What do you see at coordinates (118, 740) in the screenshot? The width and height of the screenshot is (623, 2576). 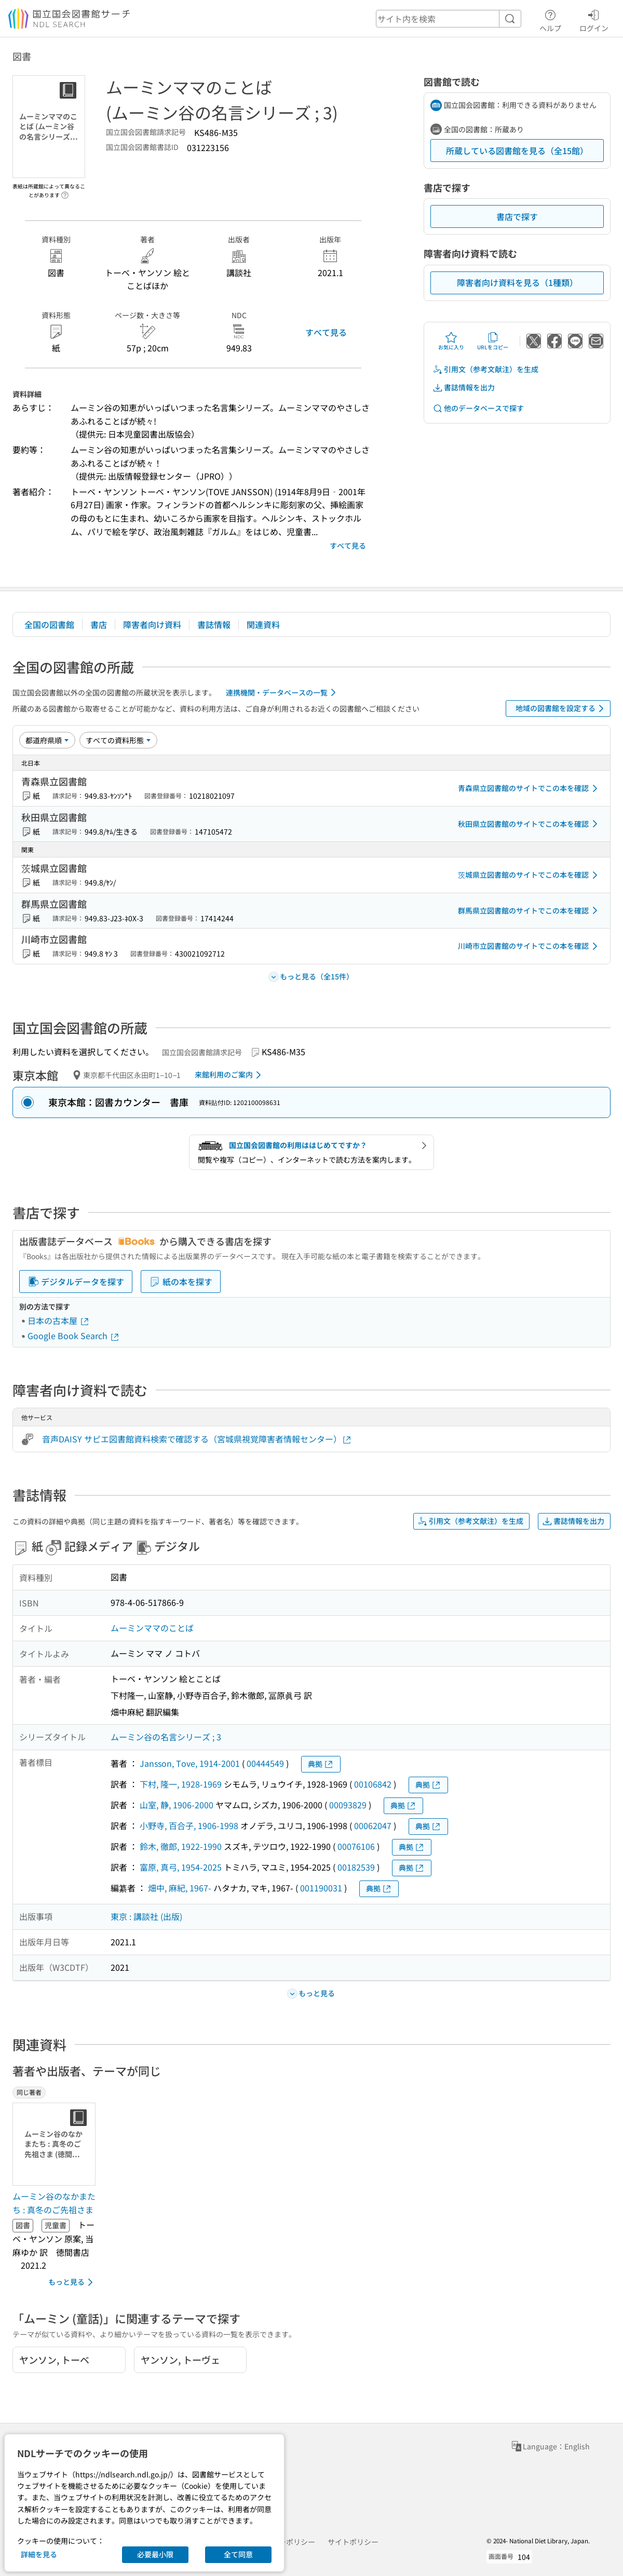 I see `[資料形態]` at bounding box center [118, 740].